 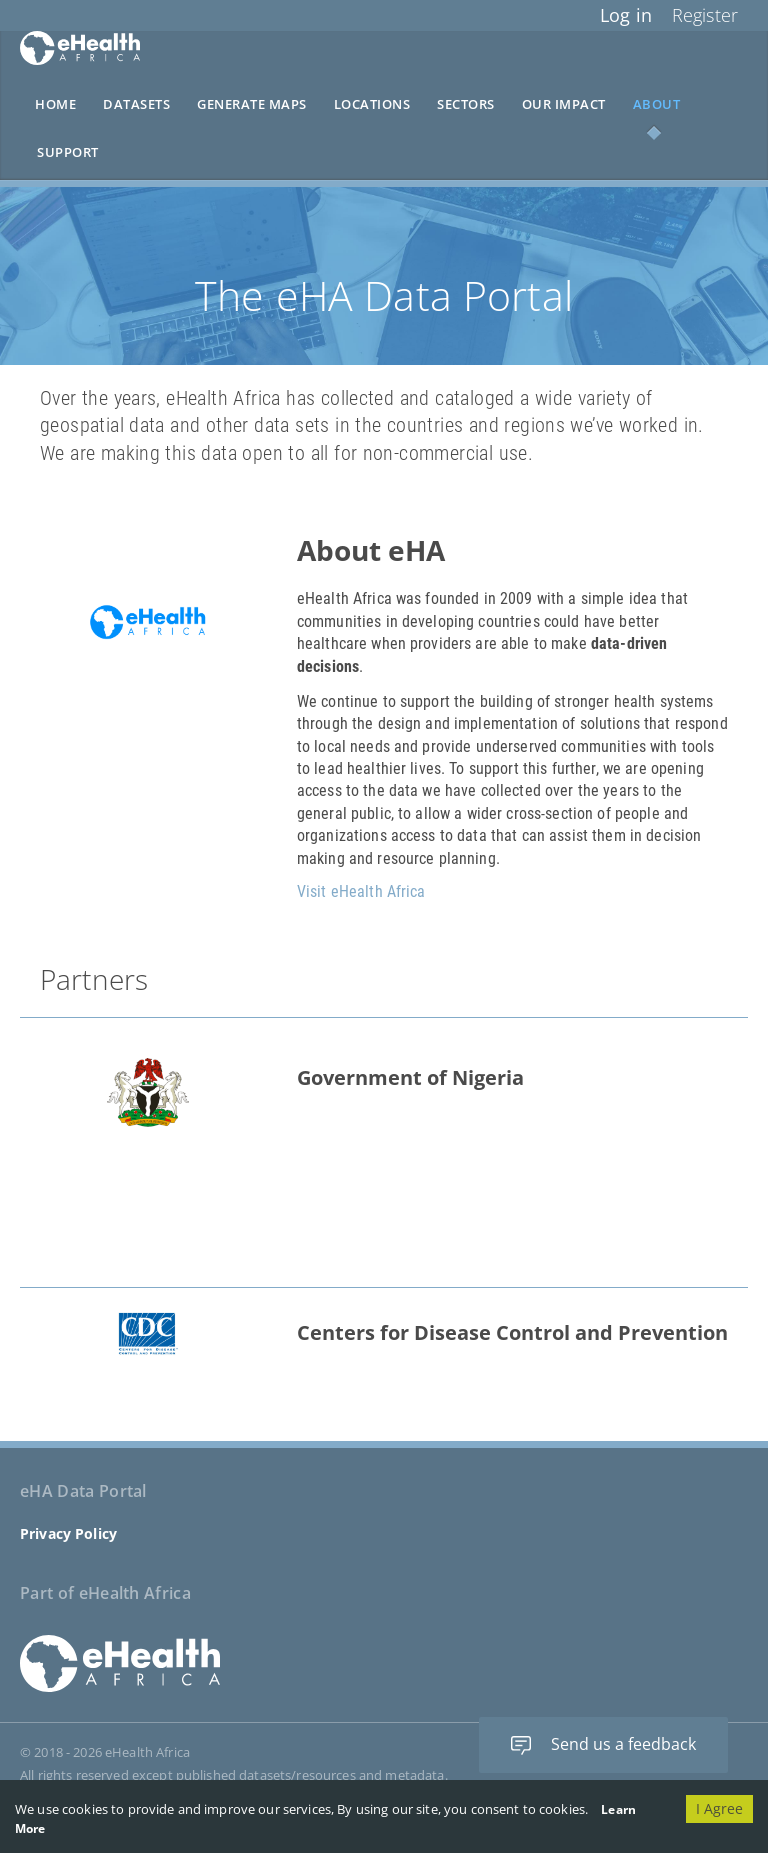 I want to click on Our Impact, so click(x=564, y=104).